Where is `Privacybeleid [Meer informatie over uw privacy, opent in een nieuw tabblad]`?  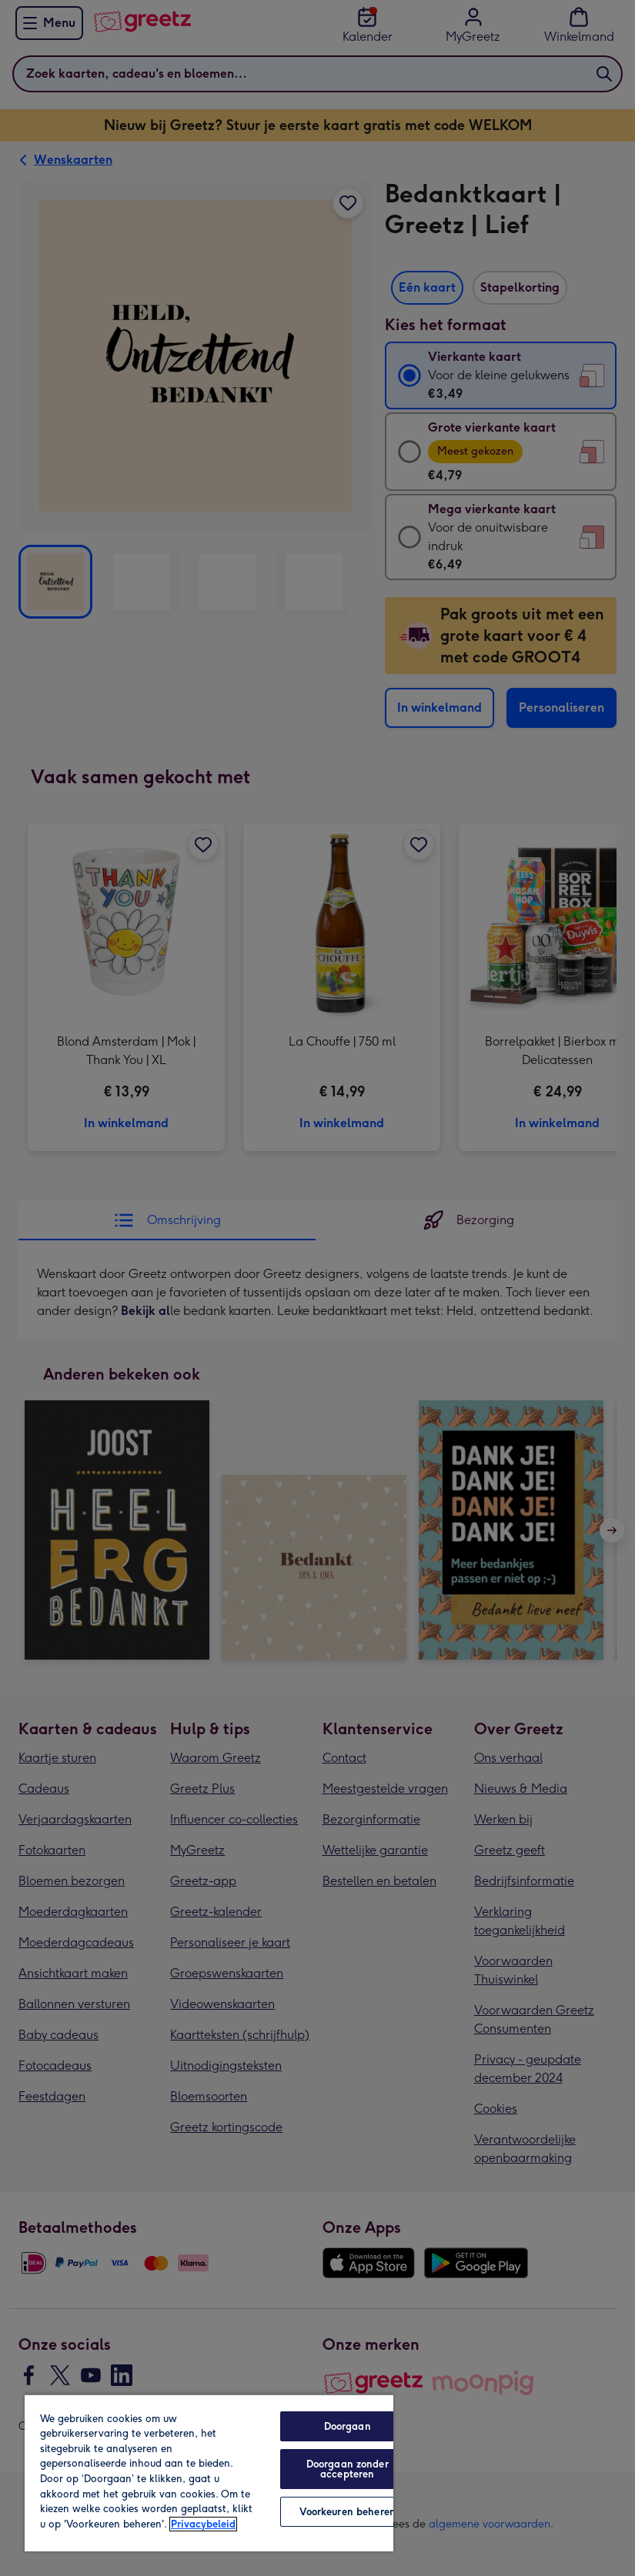 Privacybeleid [Meer informatie over uw privacy, opent in een nieuw tabblad] is located at coordinates (203, 2524).